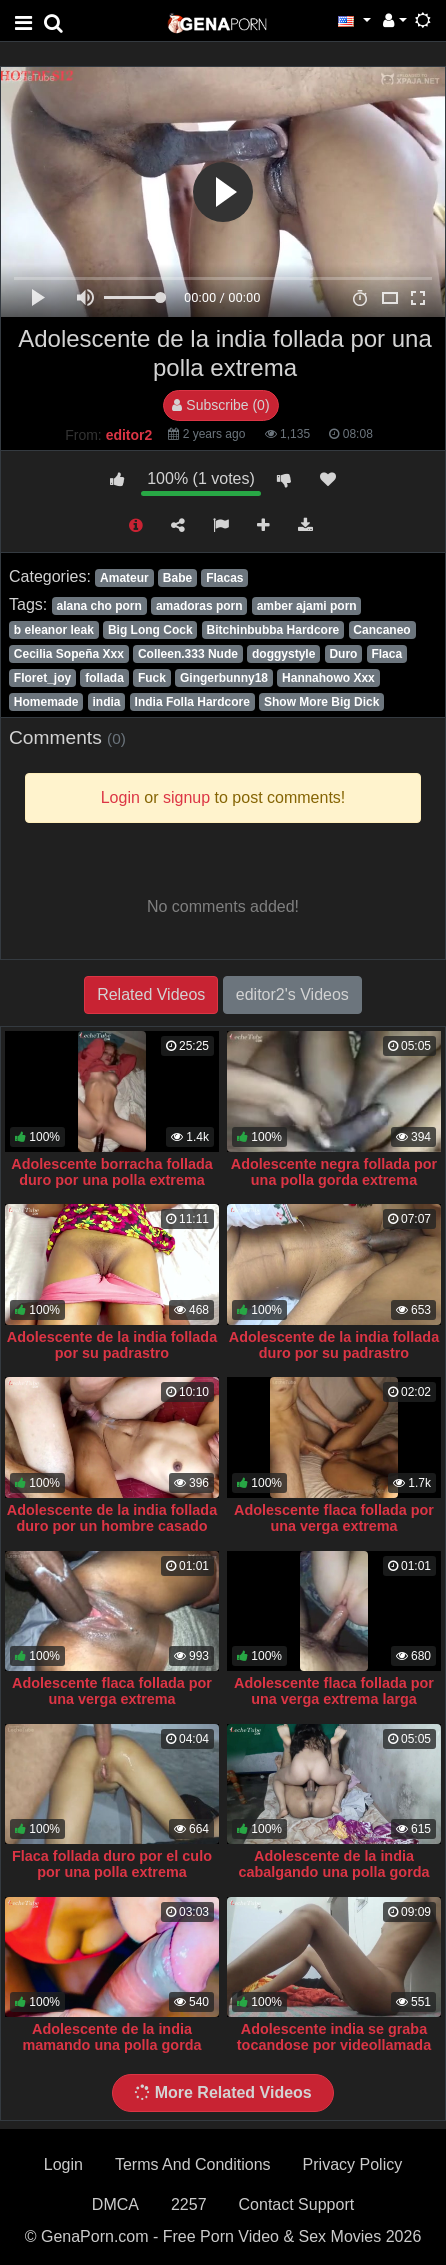 The width and height of the screenshot is (446, 2265). I want to click on Adolescente de la india follada duro por su padrastro, so click(334, 1345).